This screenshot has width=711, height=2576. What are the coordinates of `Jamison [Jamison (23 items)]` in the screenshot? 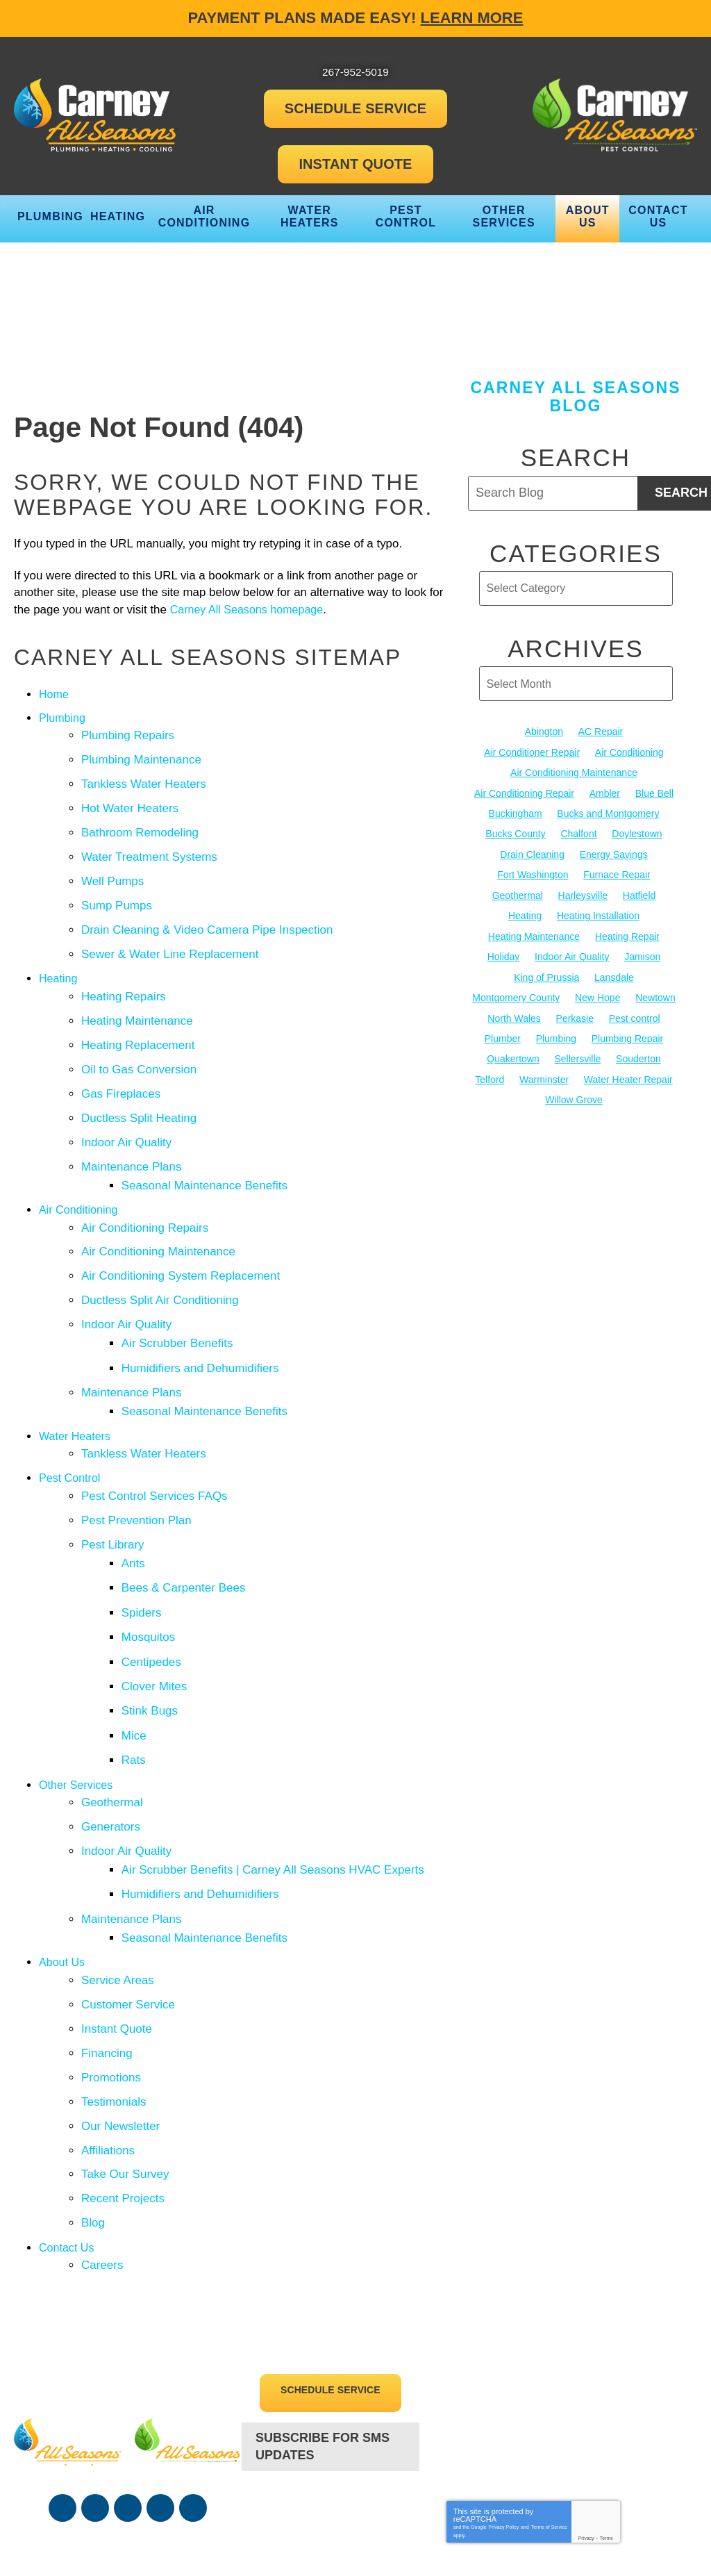 It's located at (642, 945).